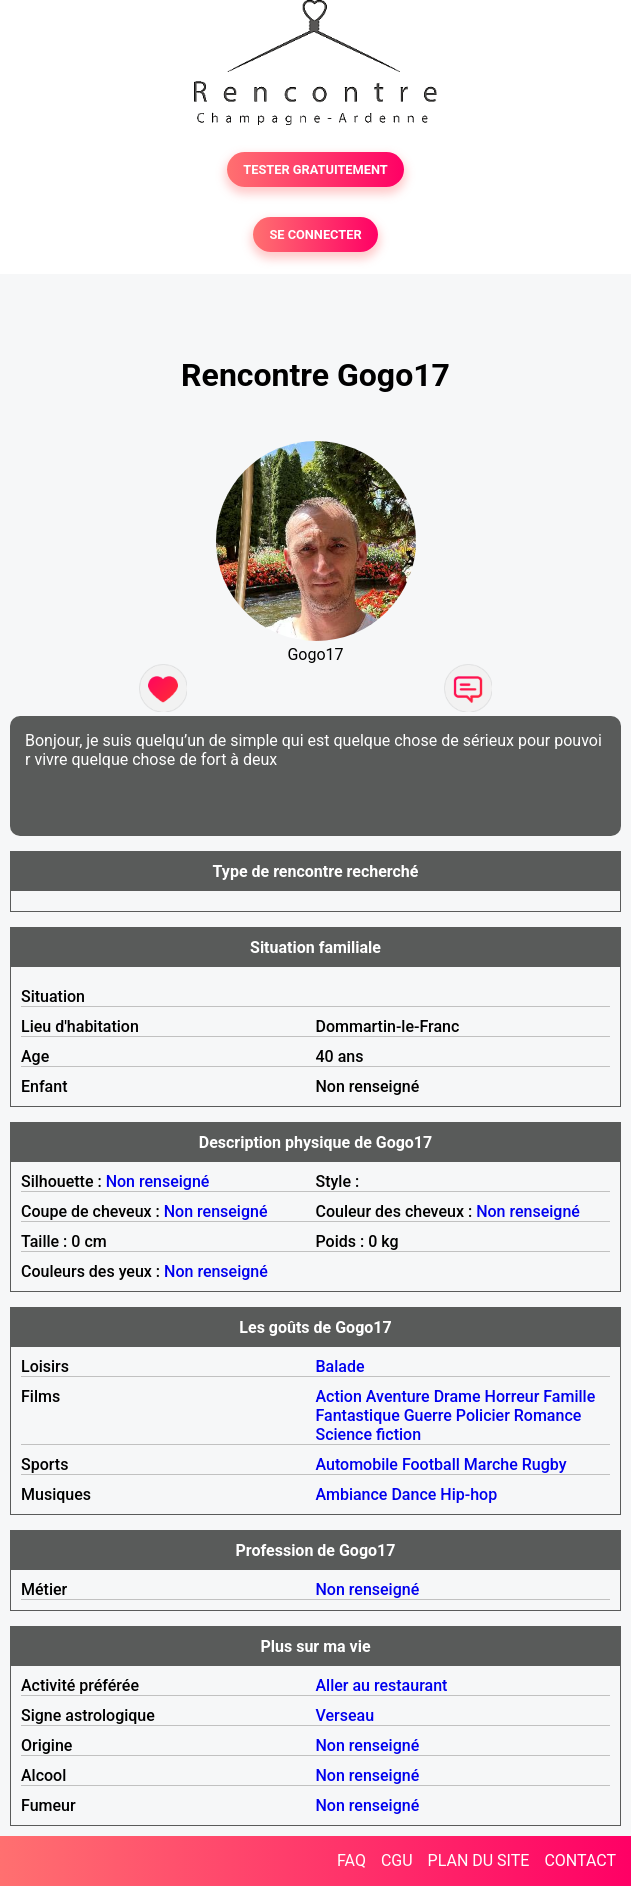 The width and height of the screenshot is (631, 1886). I want to click on PLAN DU SITE, so click(479, 1860).